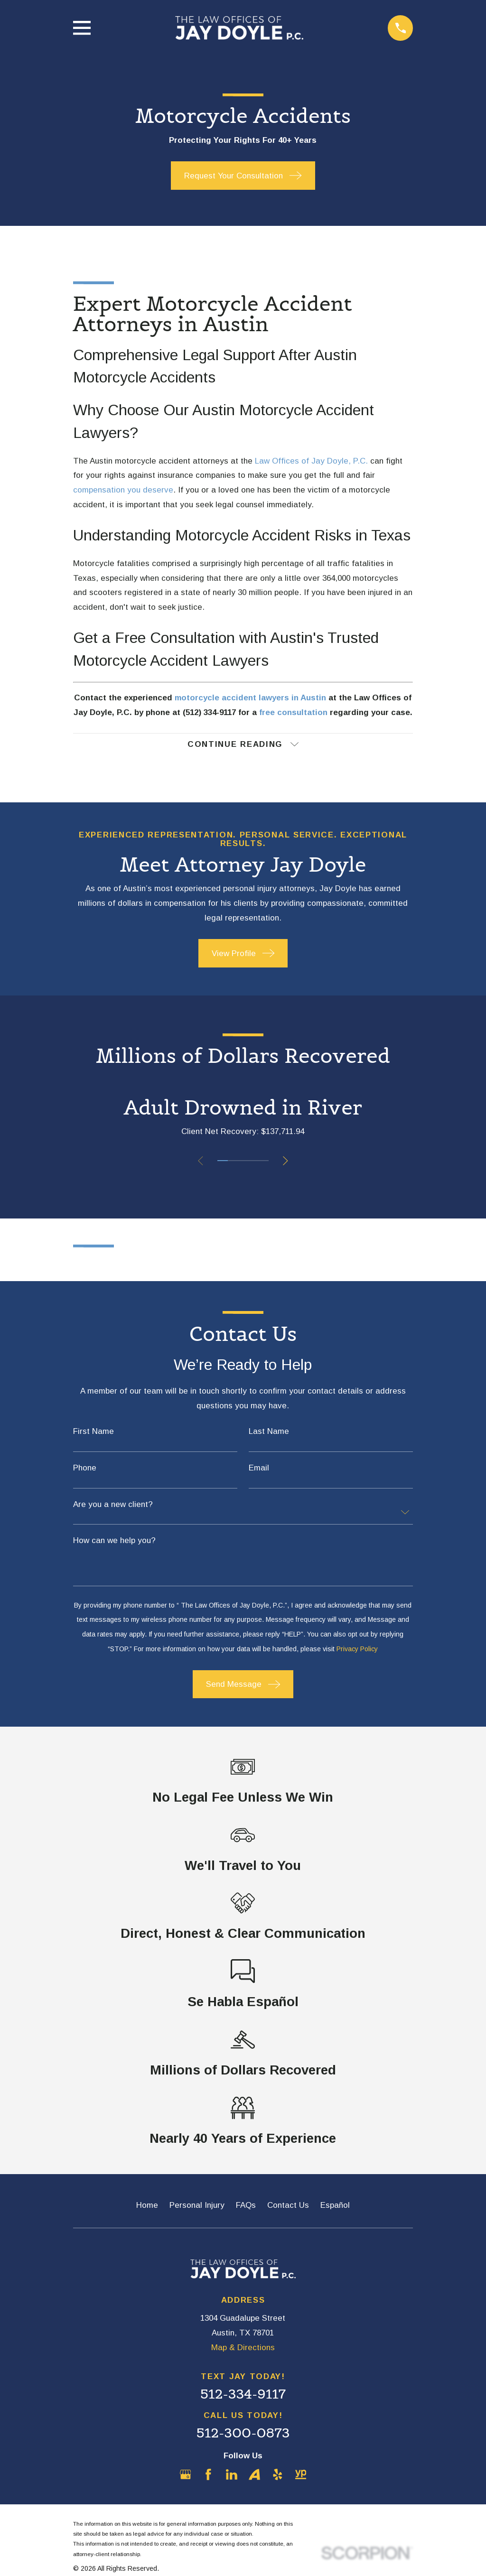 Image resolution: width=486 pixels, height=2576 pixels. Describe the element at coordinates (246, 2206) in the screenshot. I see `FAQs` at that location.